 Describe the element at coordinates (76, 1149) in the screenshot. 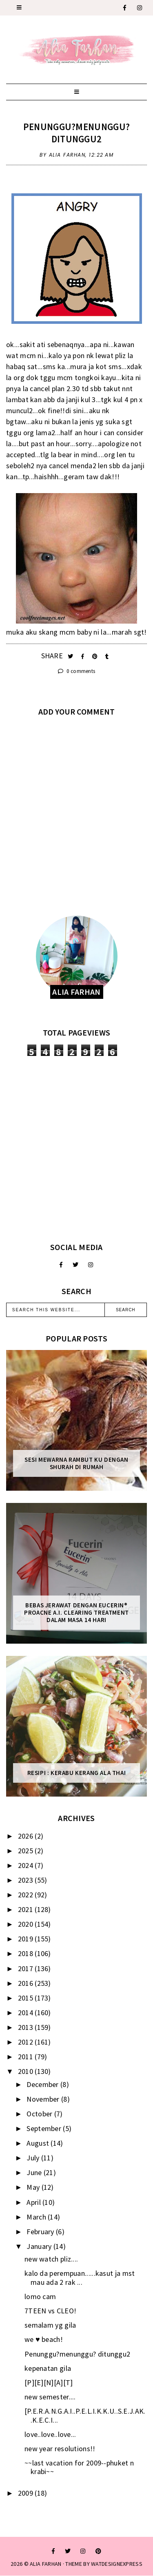

I see `[Advertisement]` at that location.